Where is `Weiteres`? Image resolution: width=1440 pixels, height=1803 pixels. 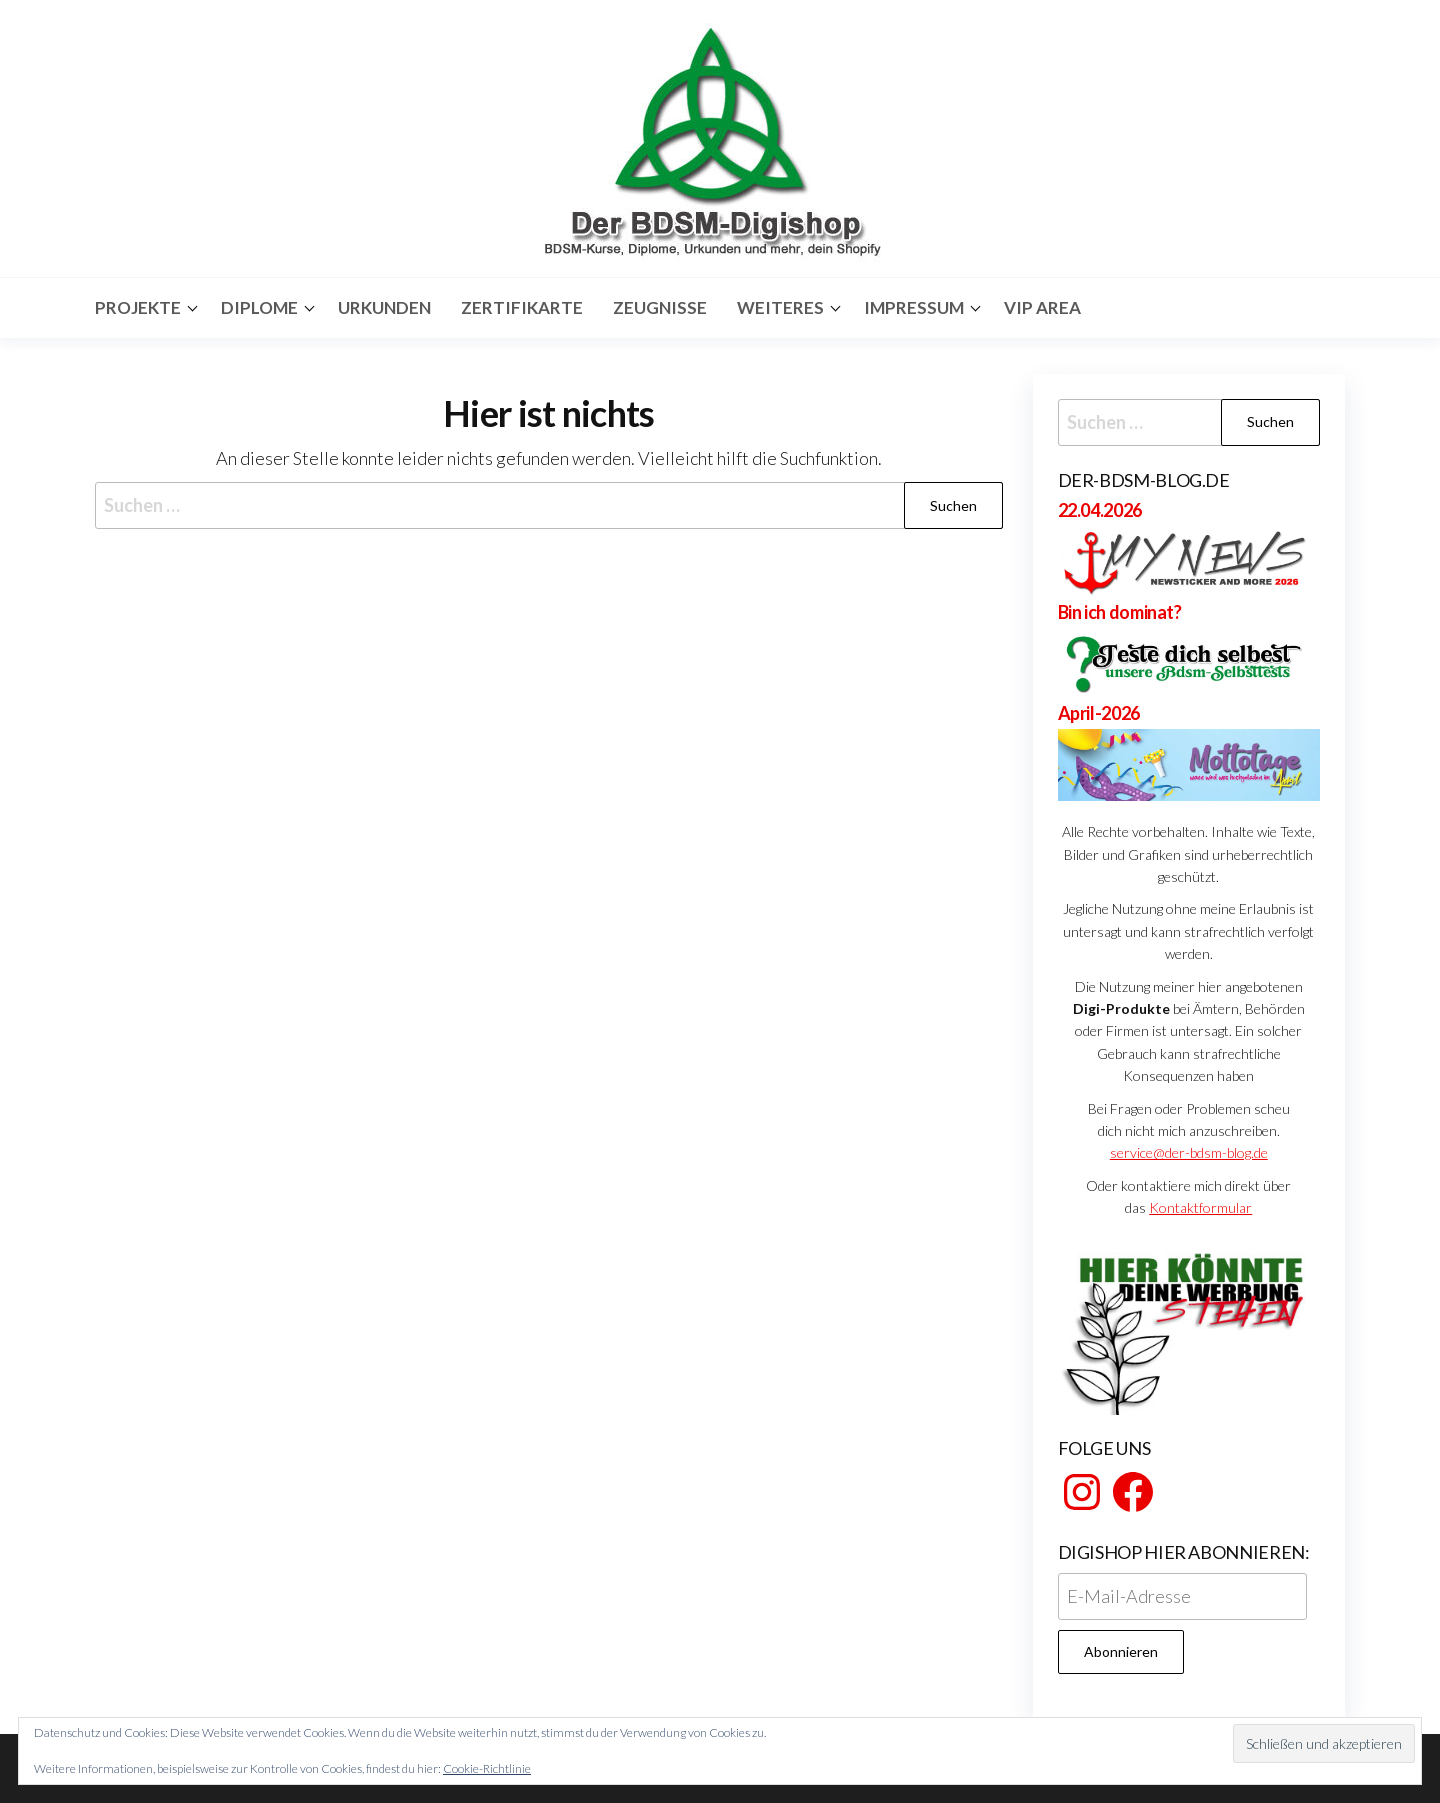
Weiteres is located at coordinates (780, 307).